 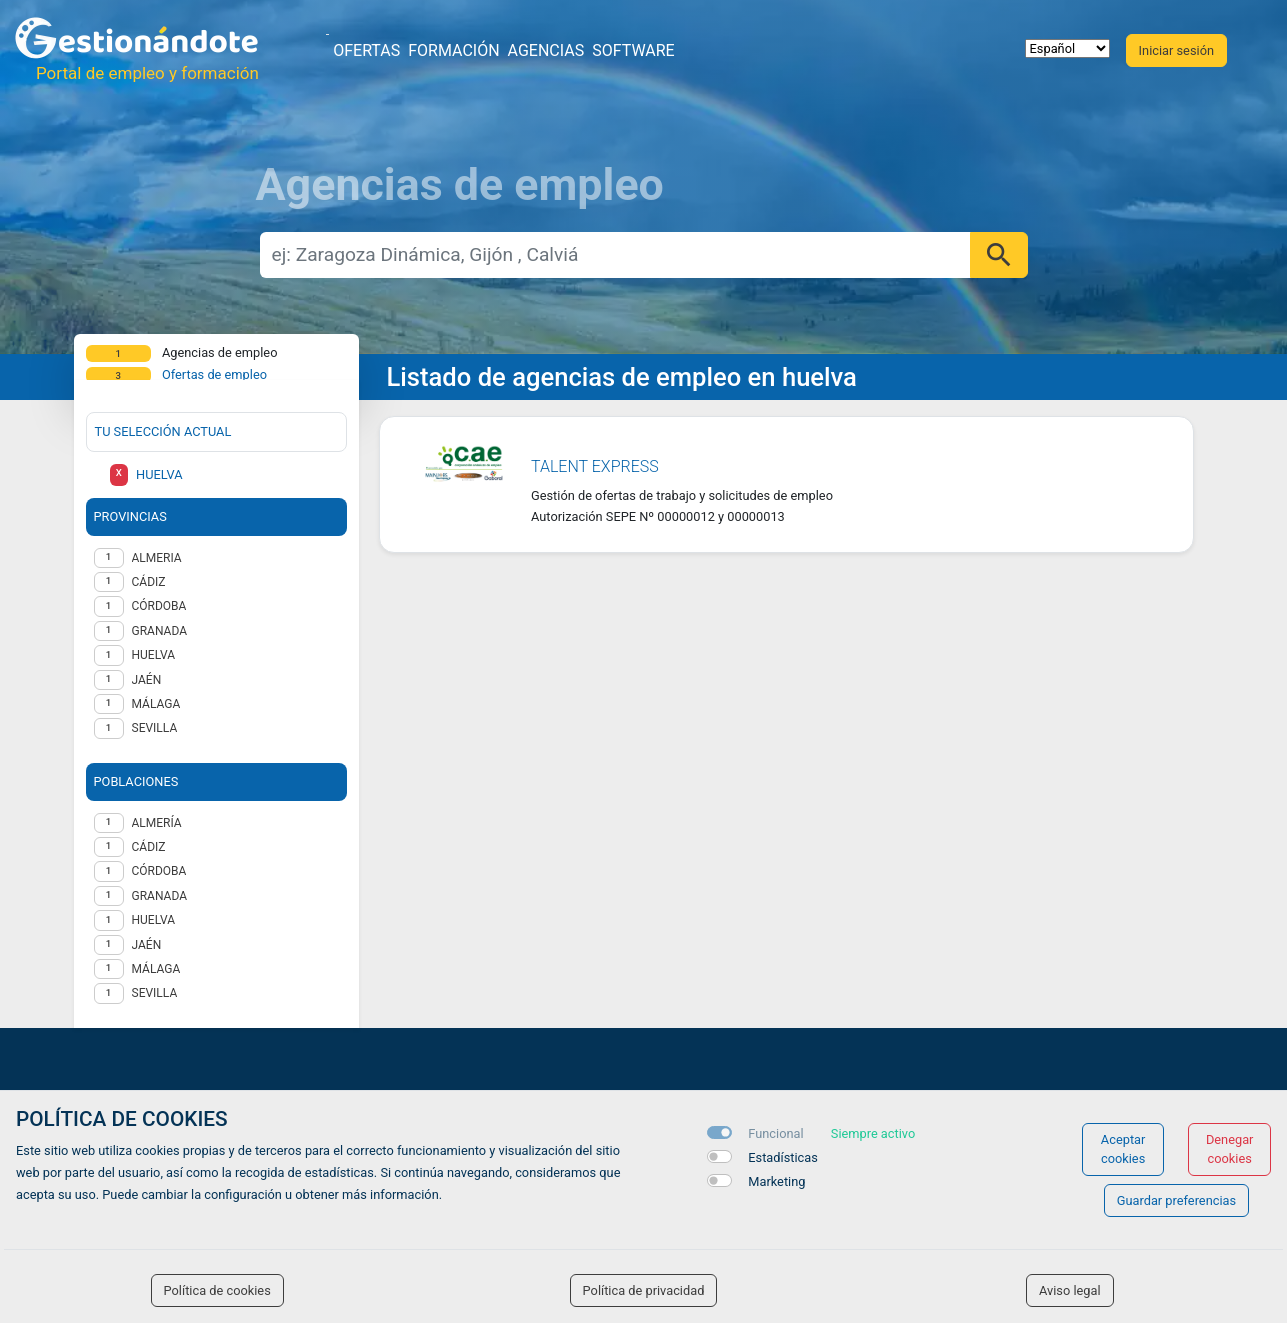 What do you see at coordinates (1123, 1149) in the screenshot?
I see `Aceptar cookies` at bounding box center [1123, 1149].